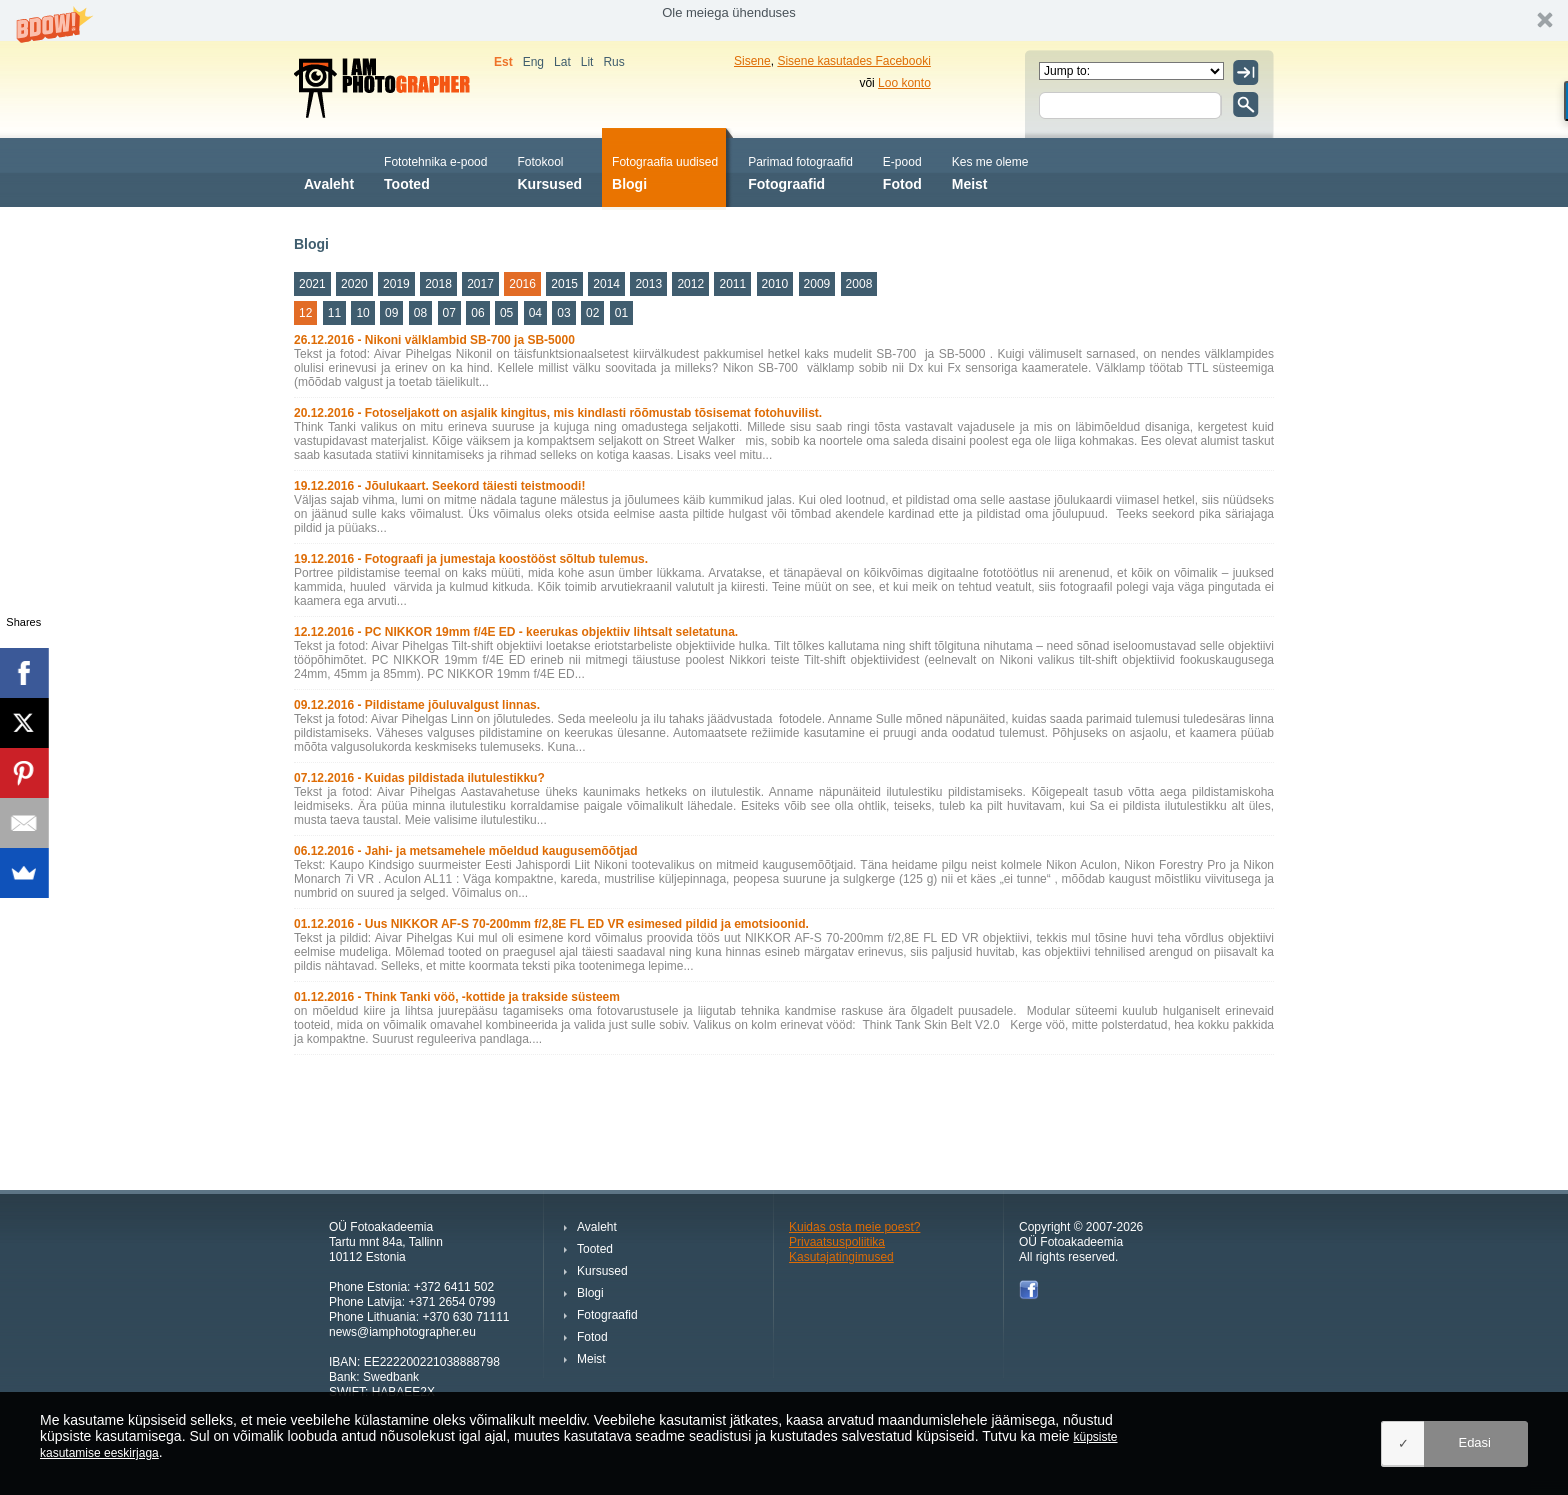 This screenshot has height=1495, width=1568. What do you see at coordinates (480, 284) in the screenshot?
I see `2017` at bounding box center [480, 284].